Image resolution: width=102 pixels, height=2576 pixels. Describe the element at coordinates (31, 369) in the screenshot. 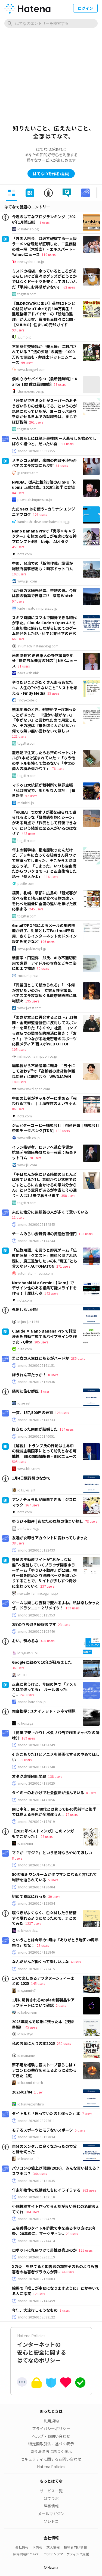

I see `www.bengo4.com` at that location.